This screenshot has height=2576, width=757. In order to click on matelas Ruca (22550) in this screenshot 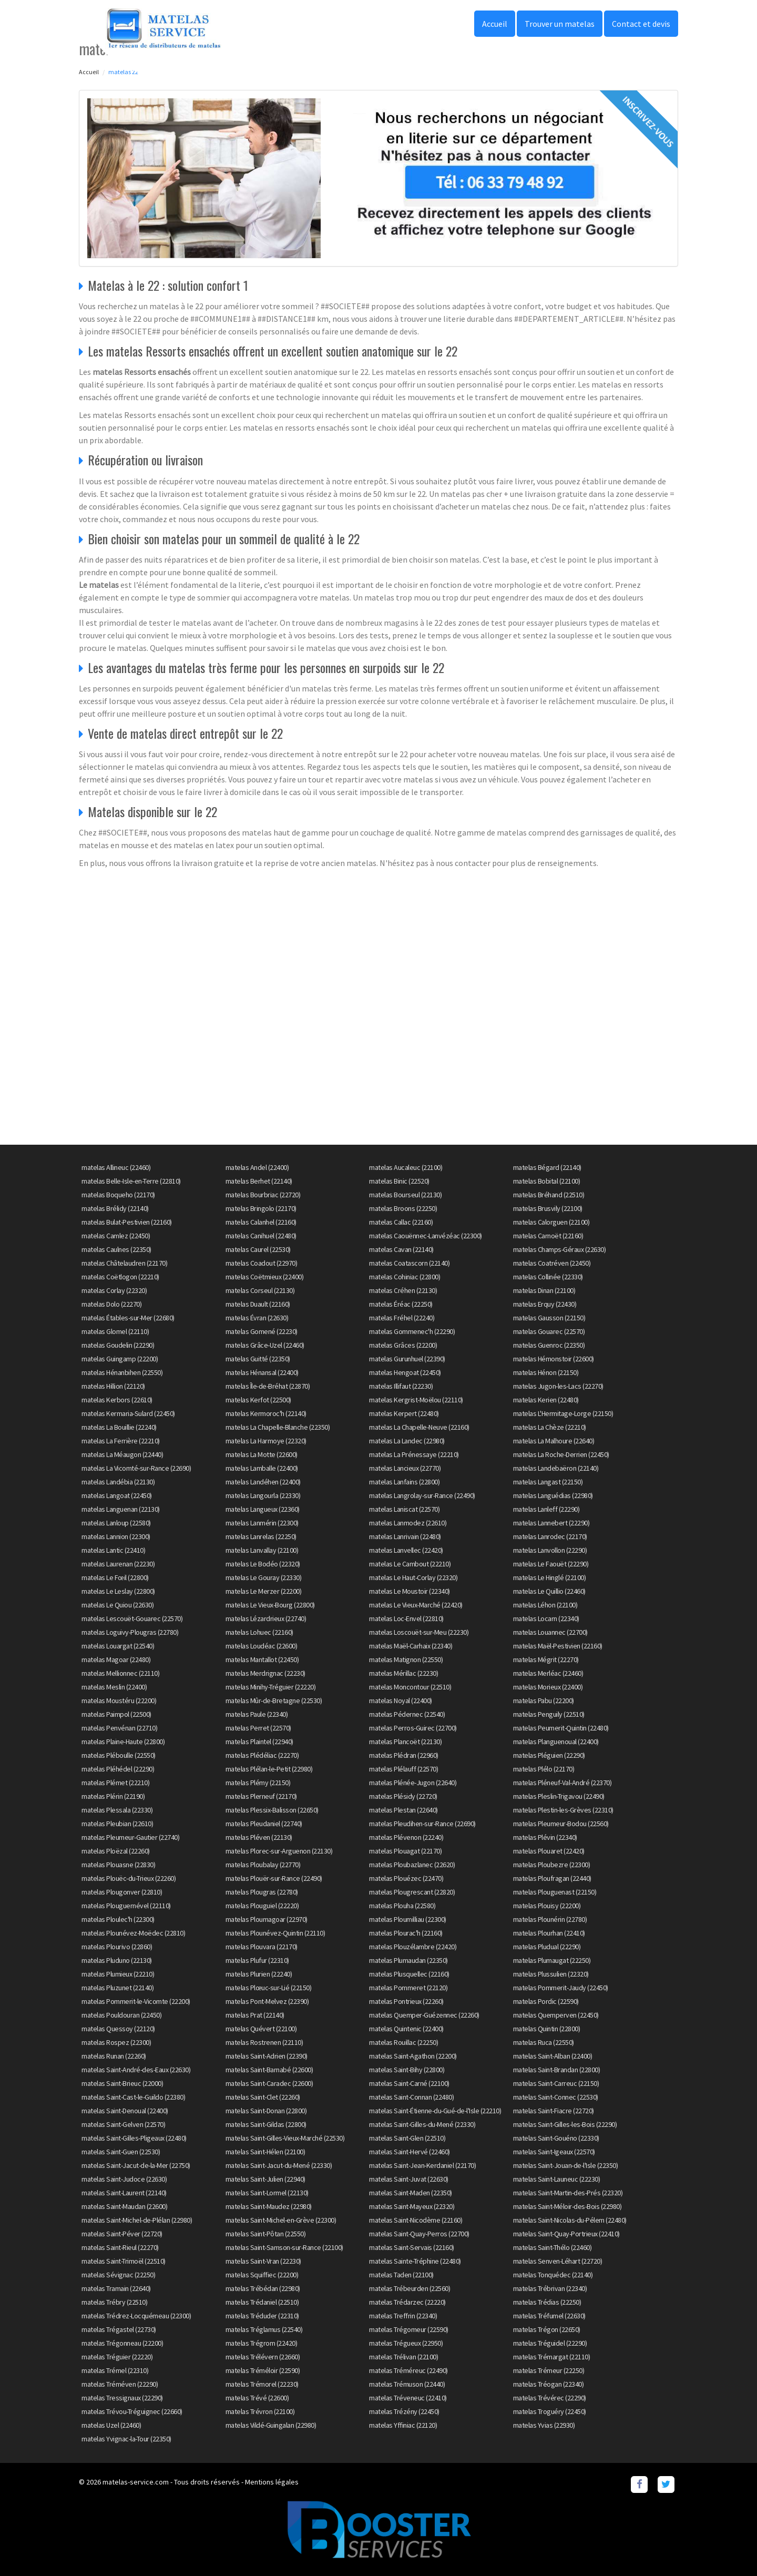, I will do `click(543, 2042)`.